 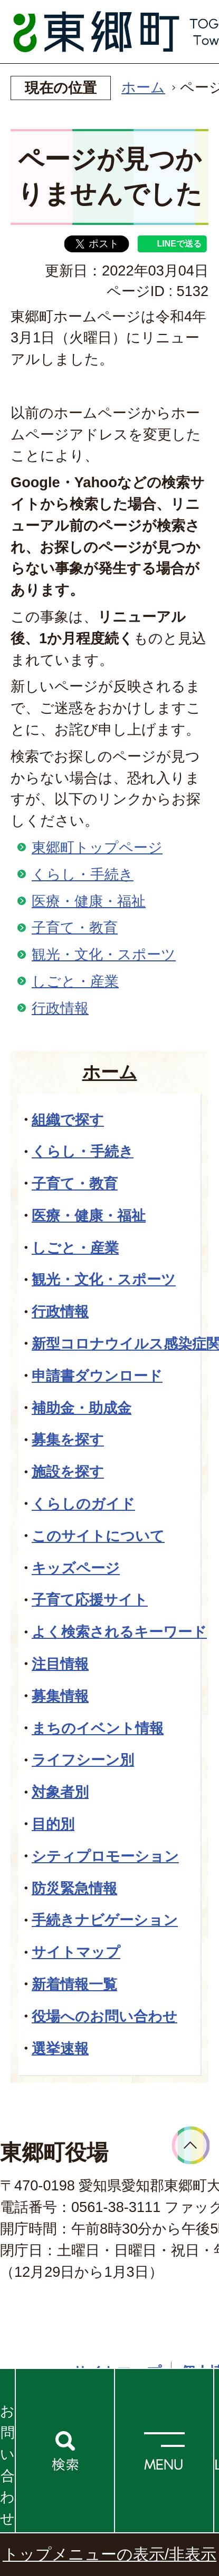 What do you see at coordinates (60, 1792) in the screenshot?
I see `対象者別` at bounding box center [60, 1792].